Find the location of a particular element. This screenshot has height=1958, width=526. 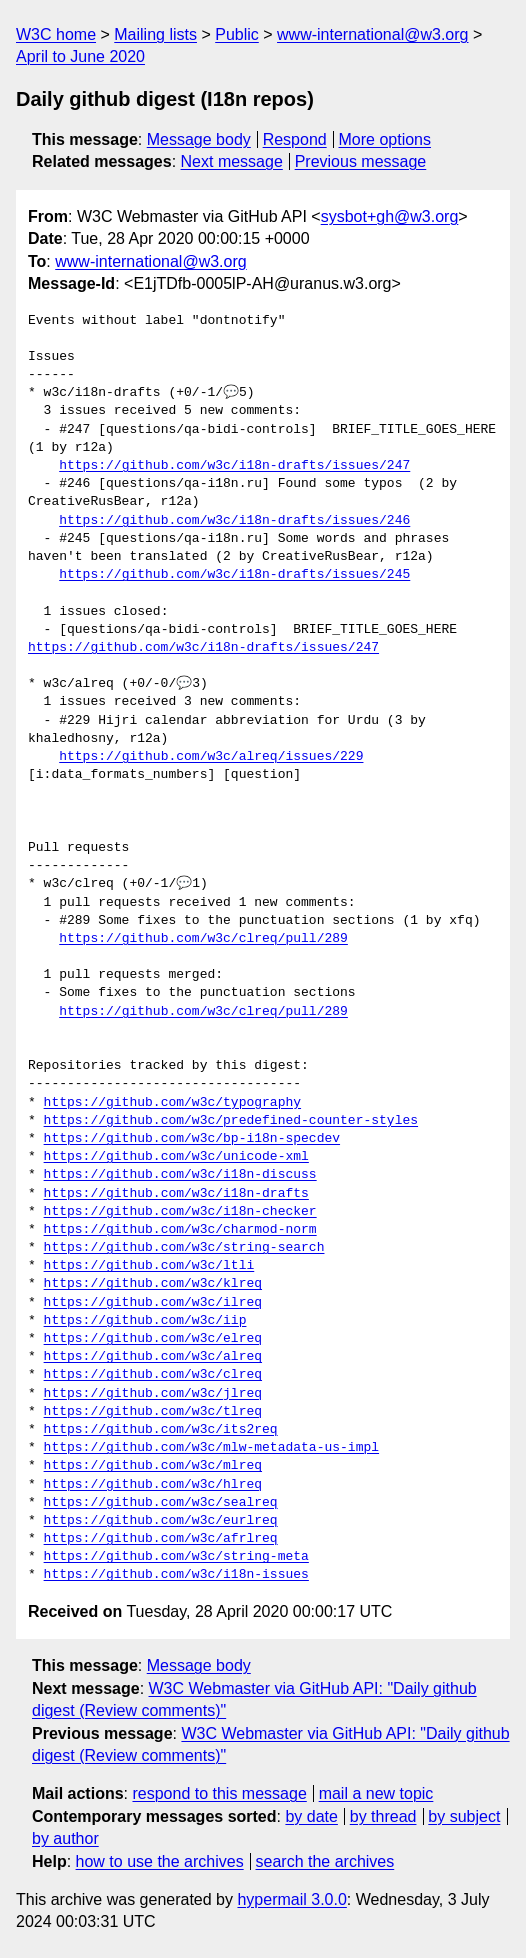

https://github.com/w3c/predefined-counter-styles is located at coordinates (231, 1121).